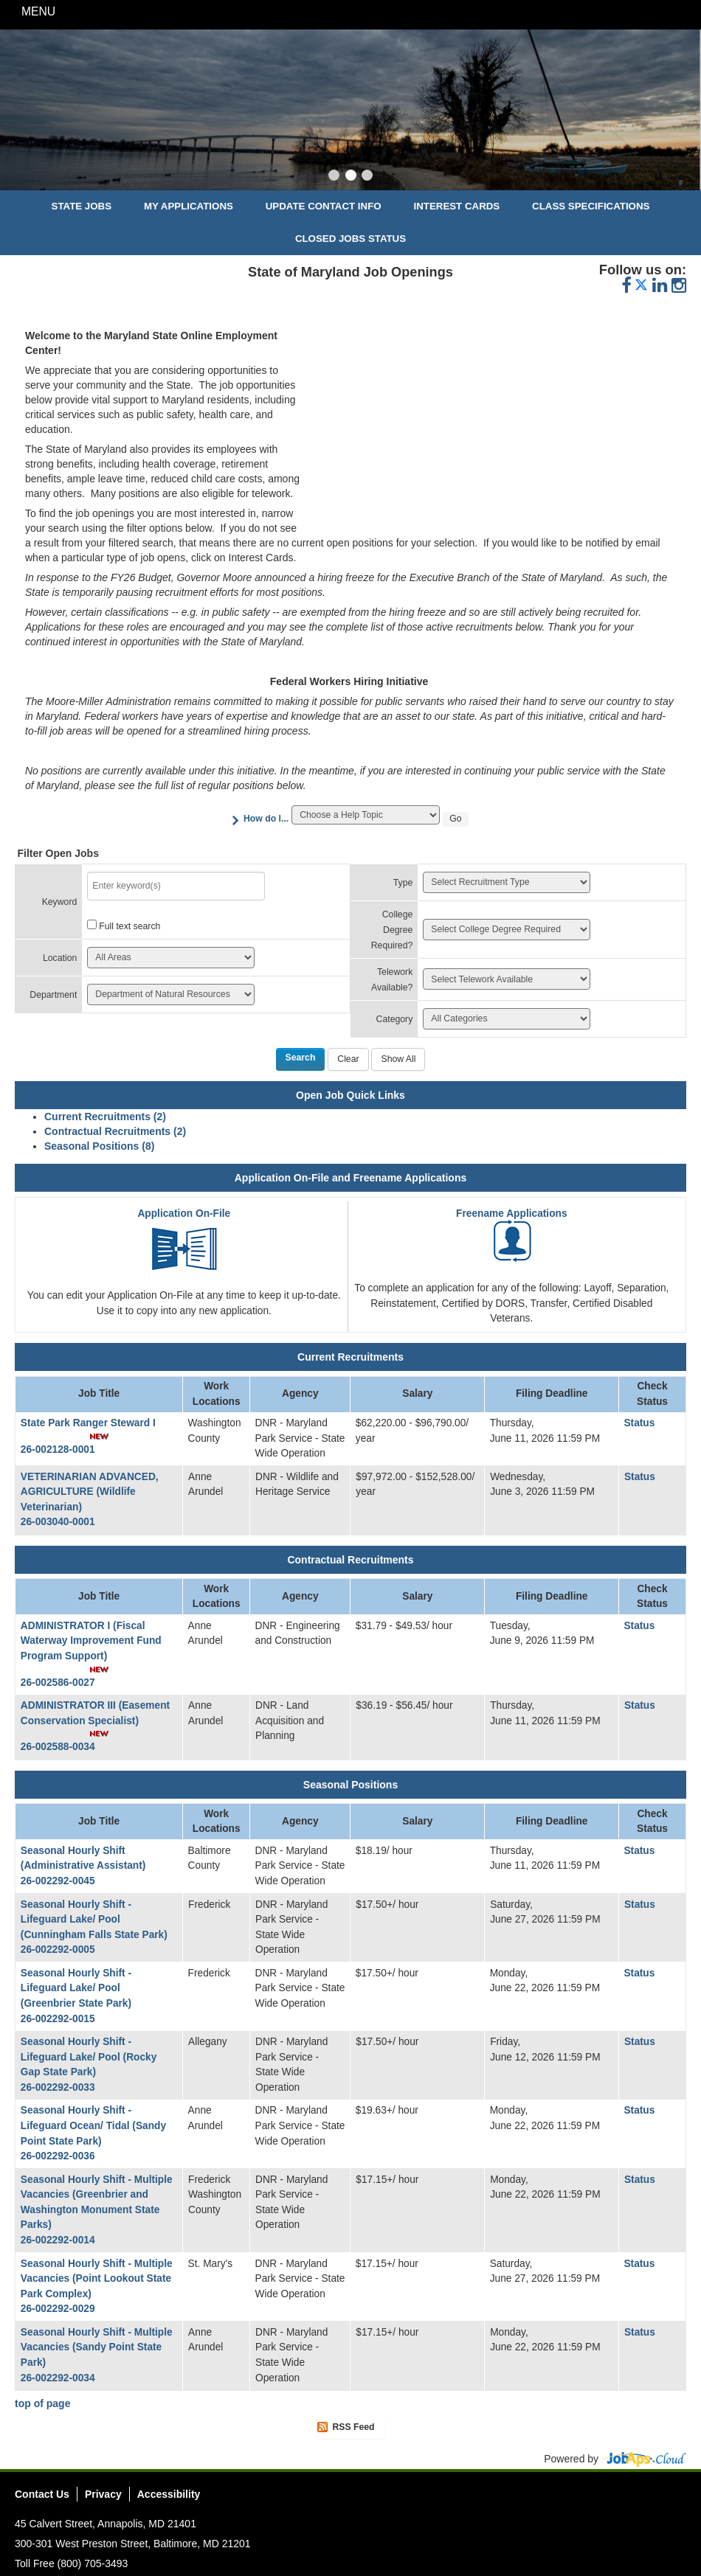  Describe the element at coordinates (58, 2378) in the screenshot. I see `26-002292-0034` at that location.